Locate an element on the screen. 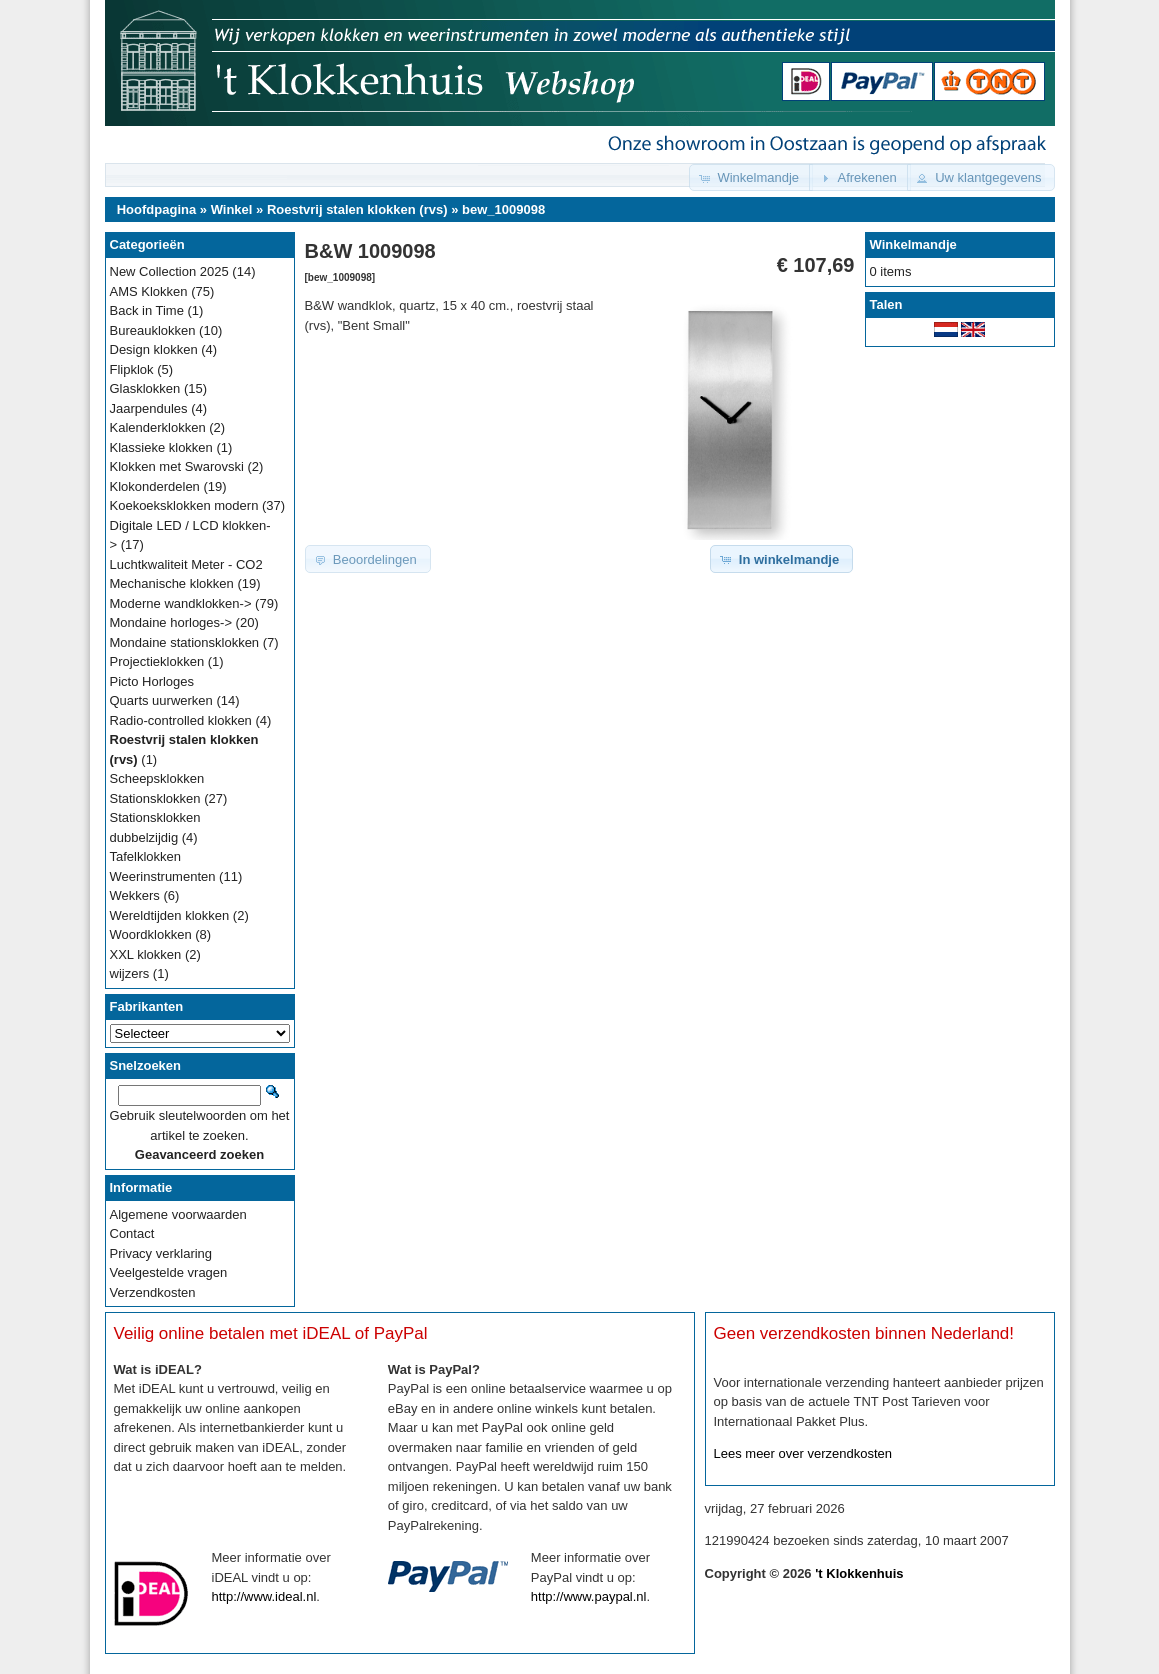 The image size is (1159, 1674). New Collection 2025 is located at coordinates (169, 271).